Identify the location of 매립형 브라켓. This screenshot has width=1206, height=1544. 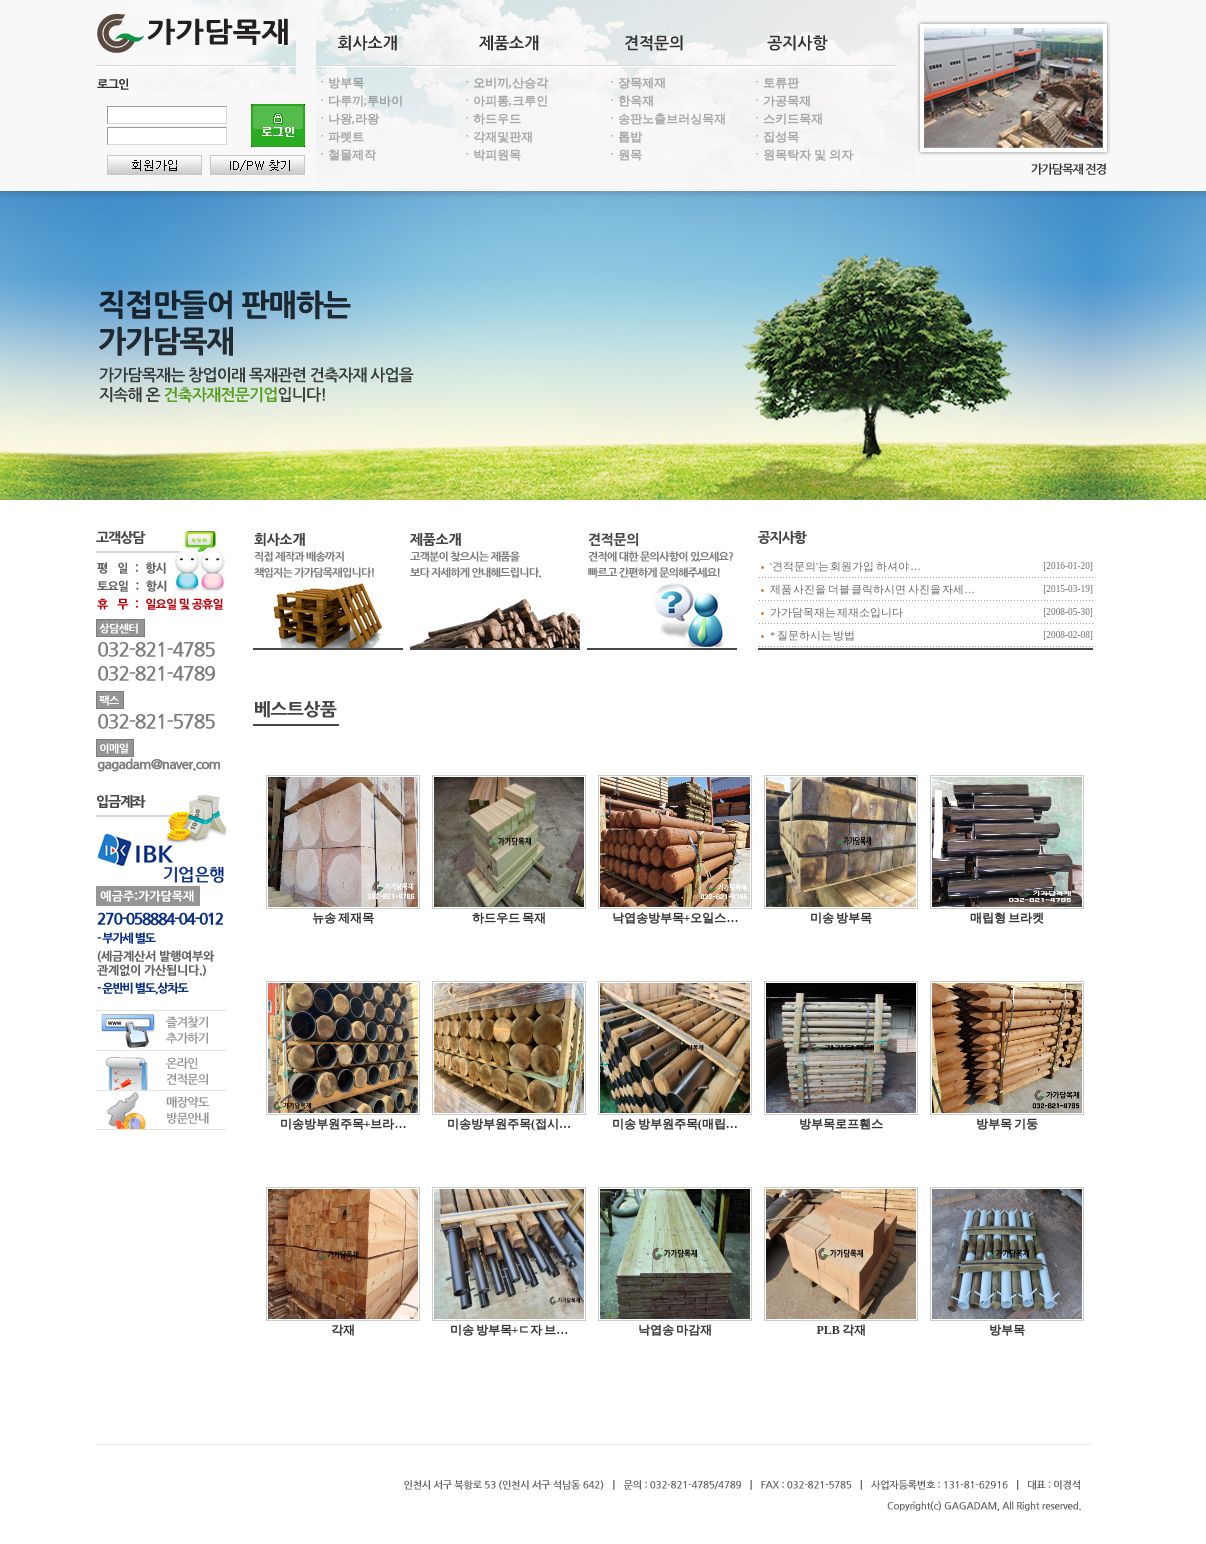
(1007, 918).